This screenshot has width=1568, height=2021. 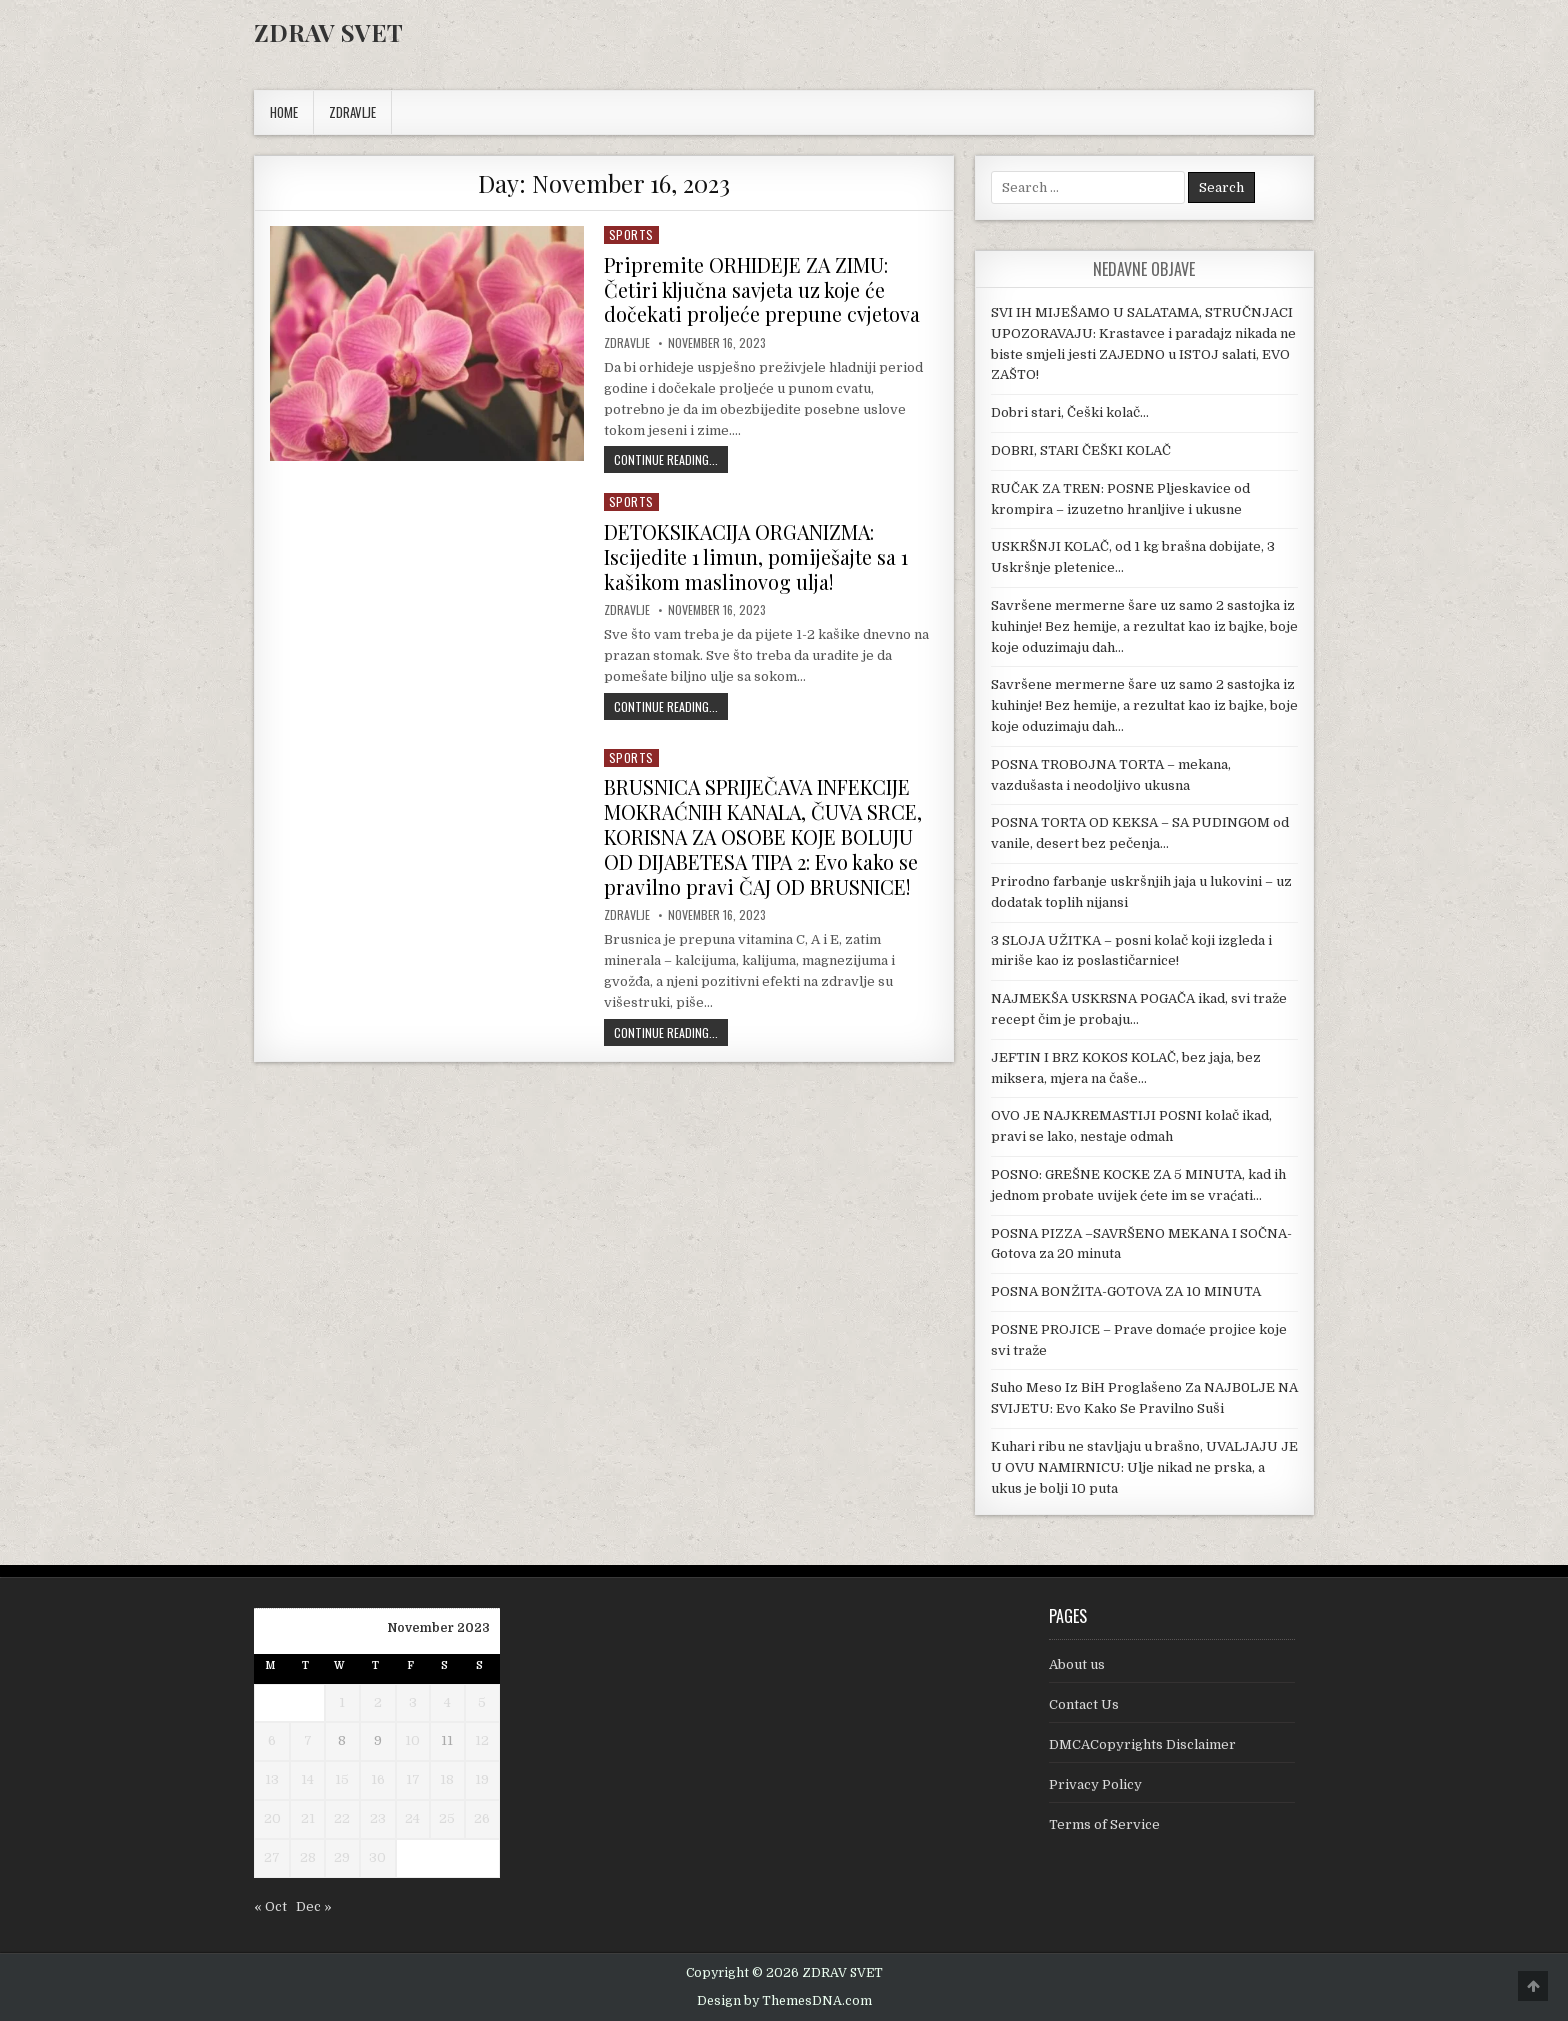 What do you see at coordinates (270, 1906) in the screenshot?
I see `« Oct` at bounding box center [270, 1906].